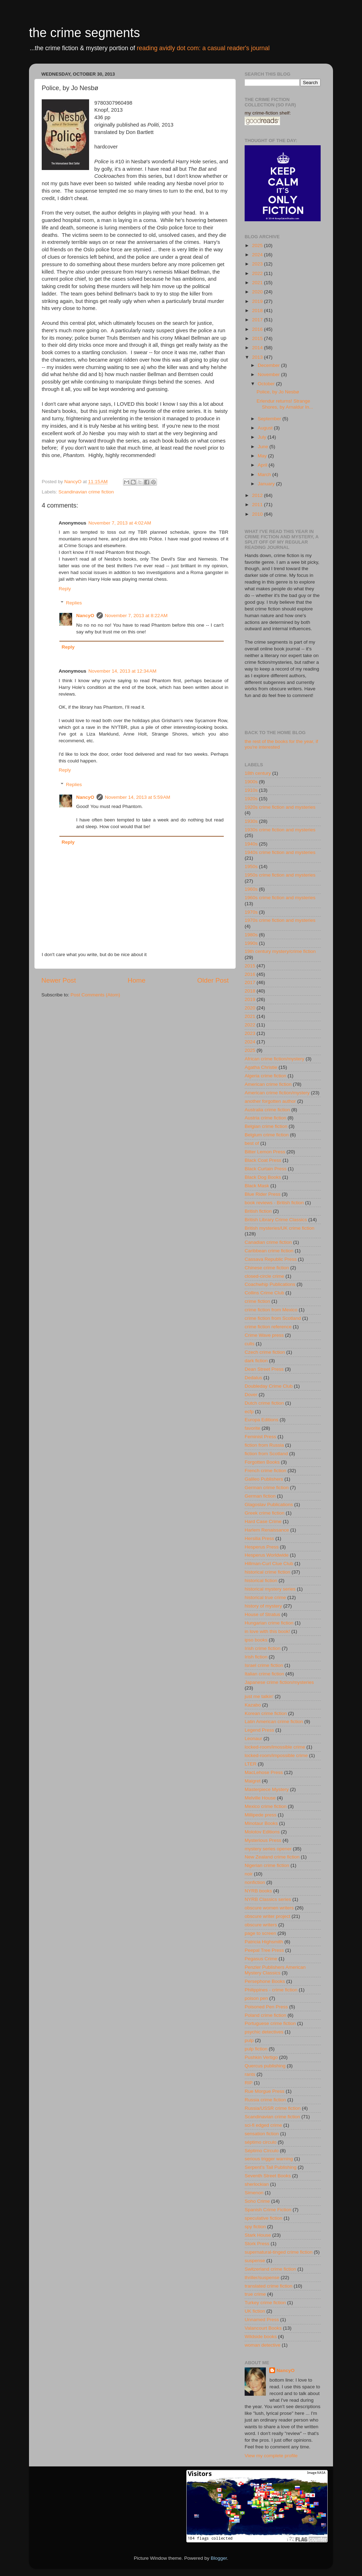 The height and width of the screenshot is (2576, 362). Describe the element at coordinates (265, 1981) in the screenshot. I see `Persephone Books` at that location.